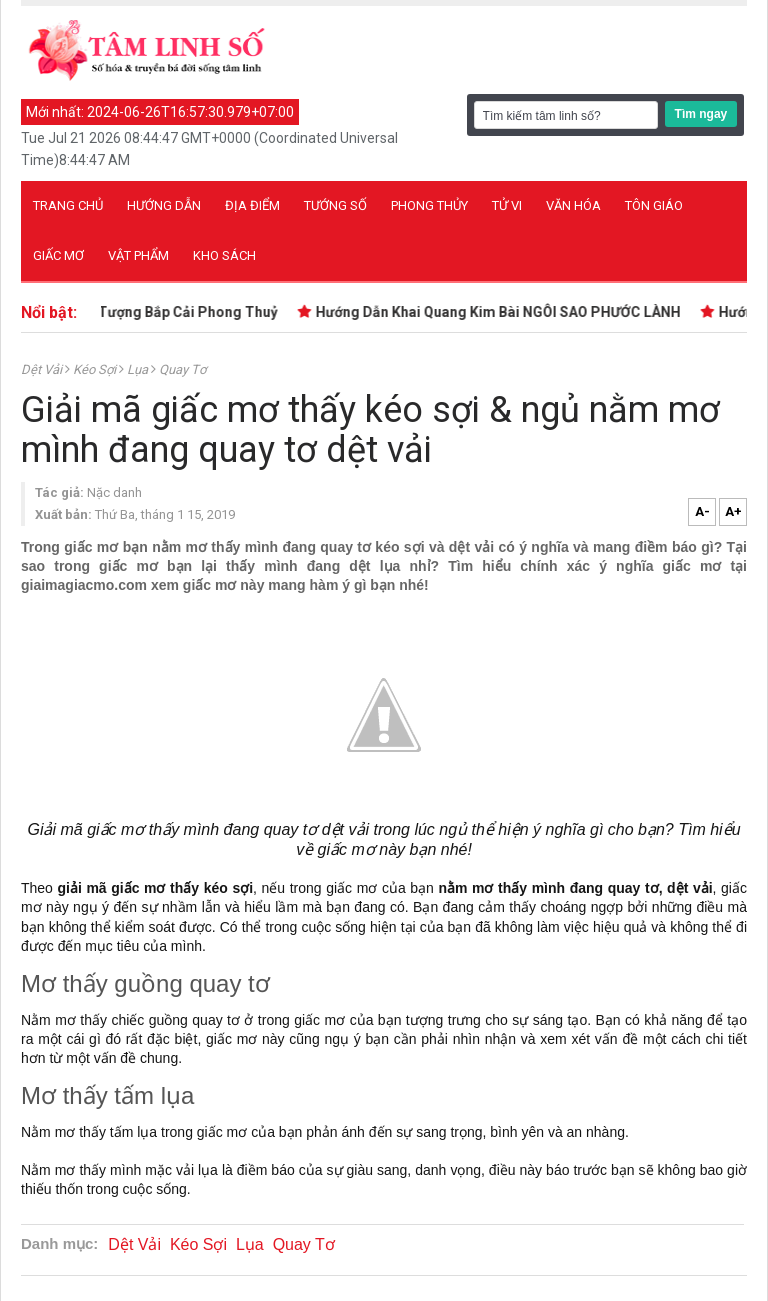 This screenshot has height=1301, width=768. What do you see at coordinates (68, 205) in the screenshot?
I see `Trang chủ` at bounding box center [68, 205].